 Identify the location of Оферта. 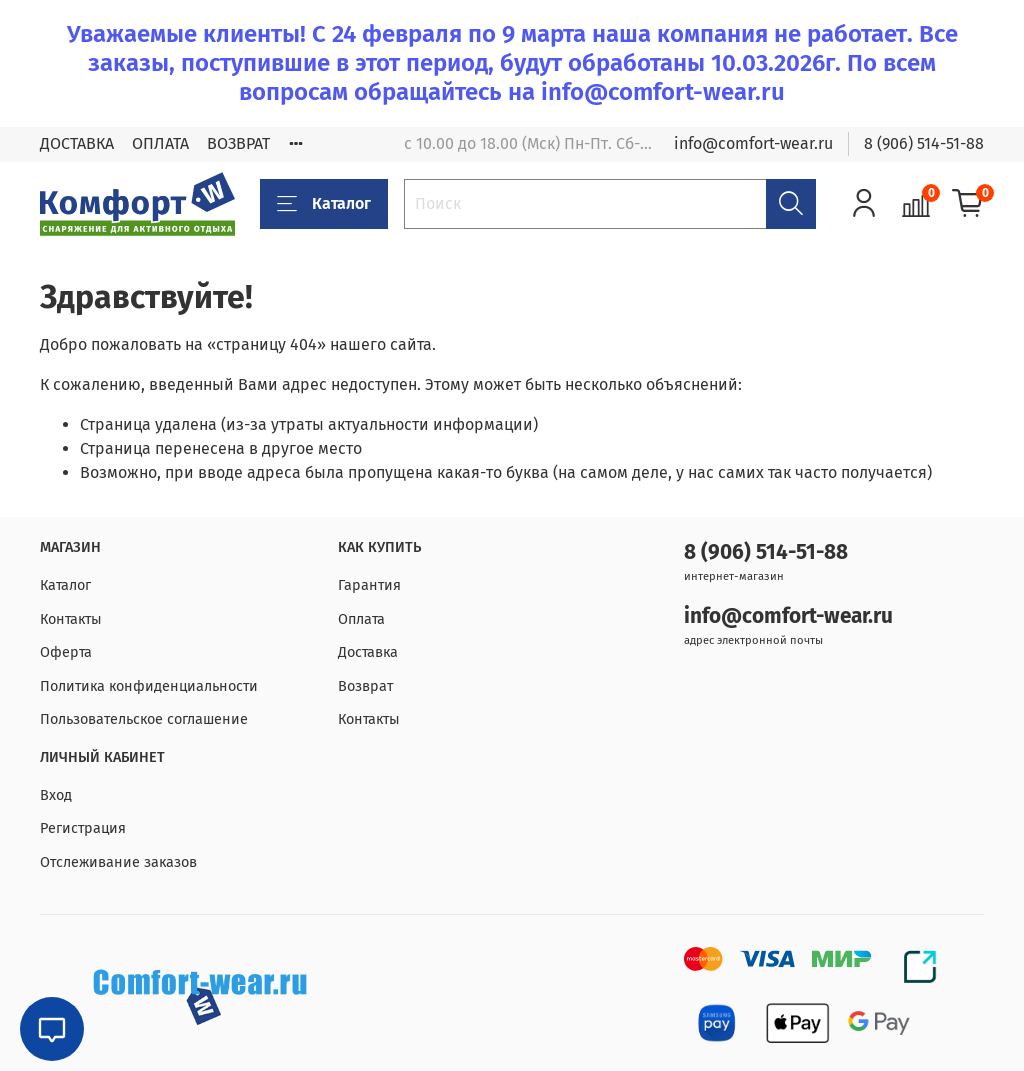
(66, 652).